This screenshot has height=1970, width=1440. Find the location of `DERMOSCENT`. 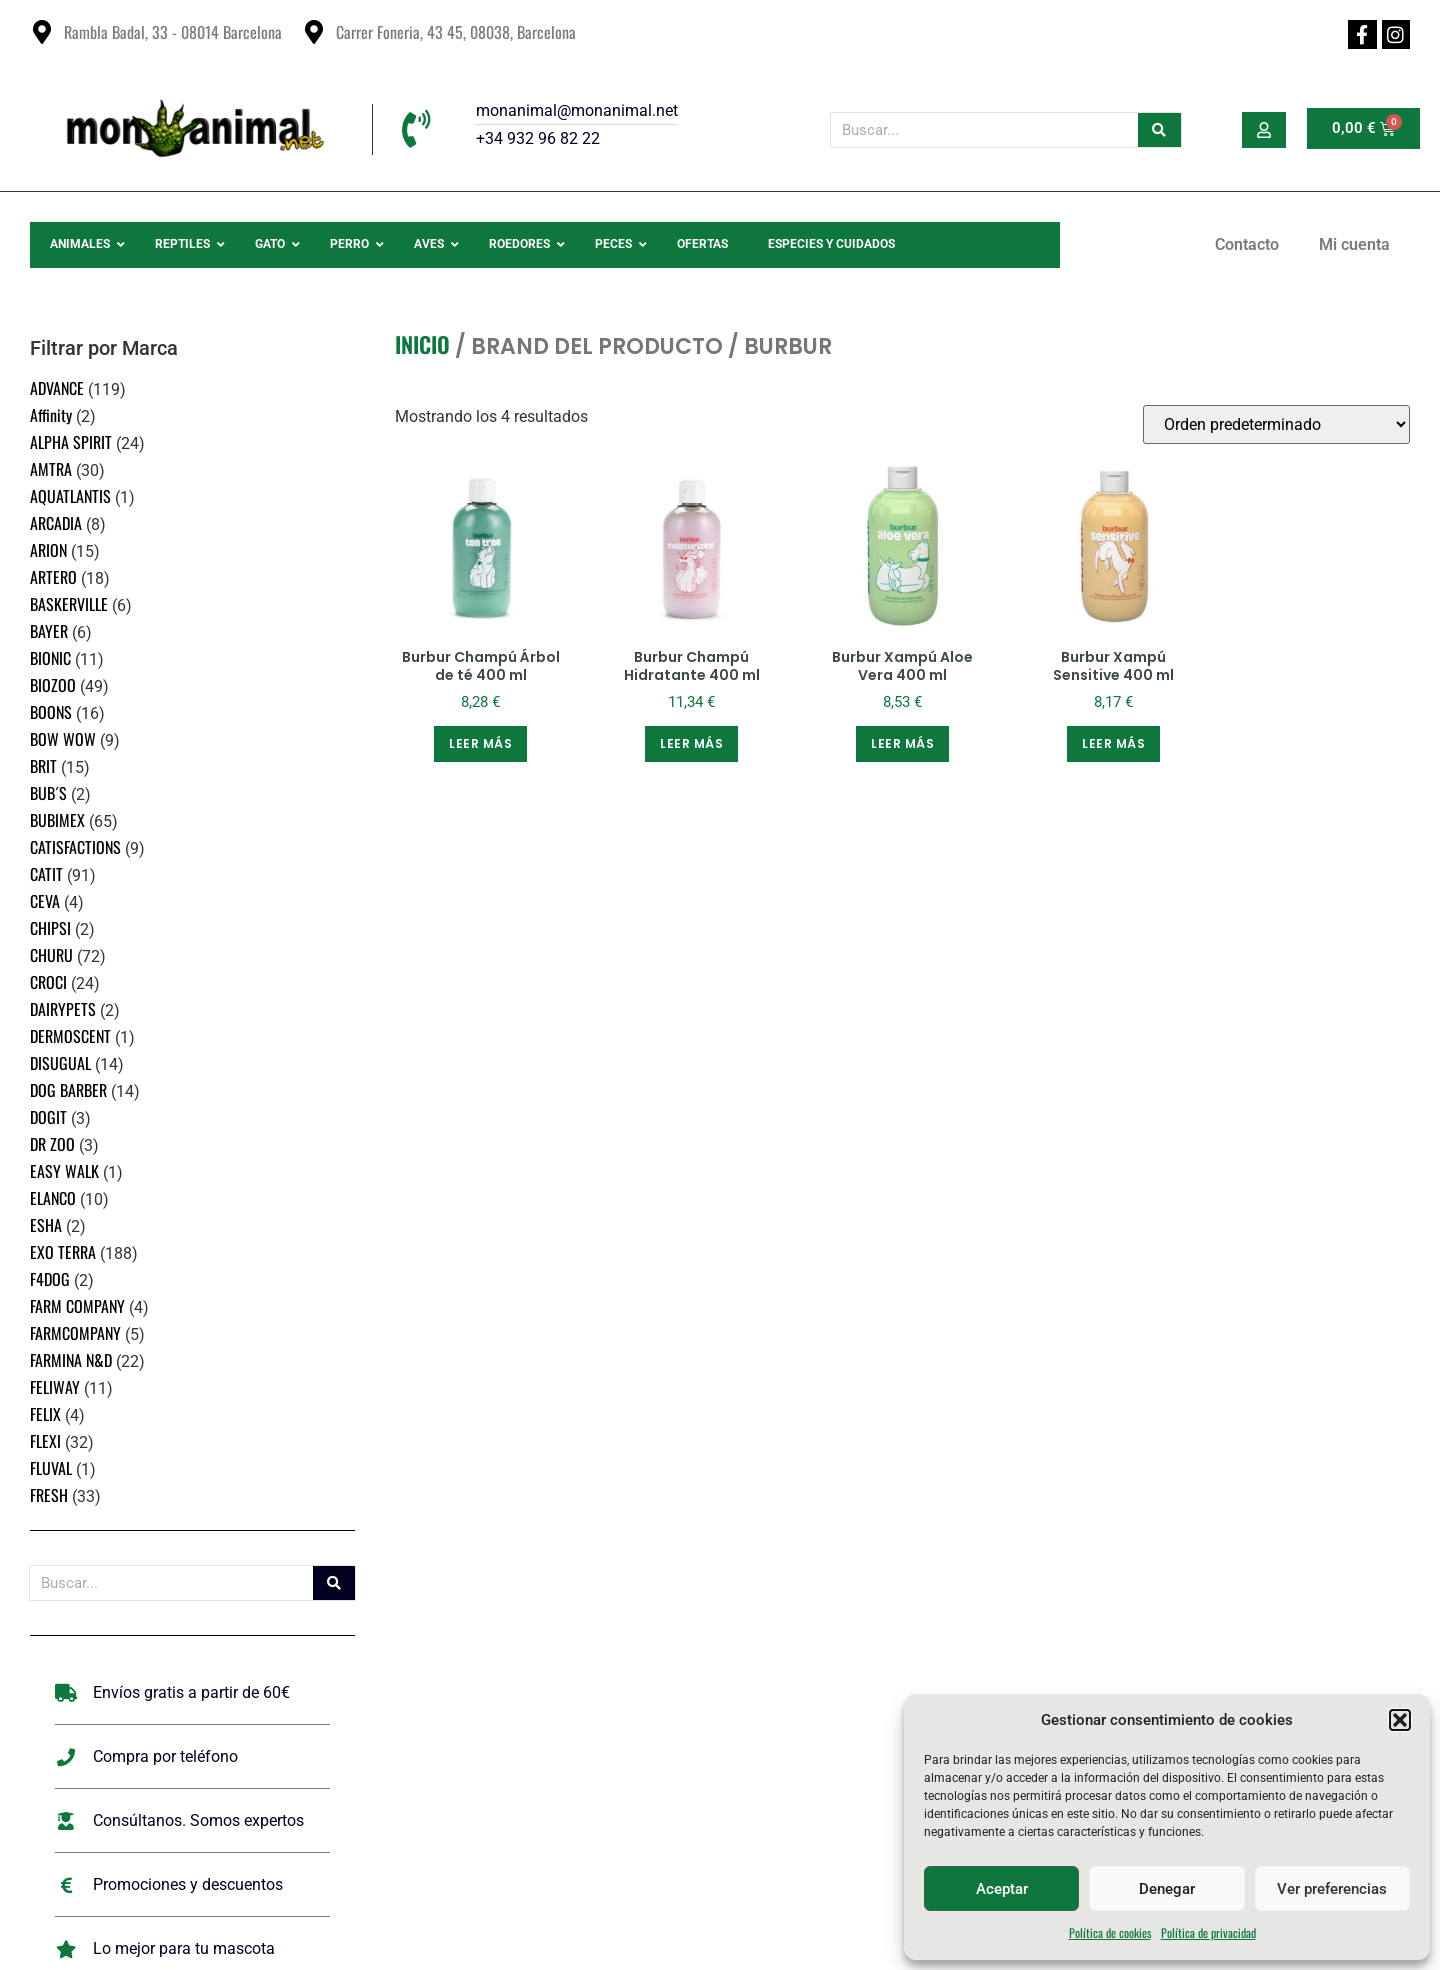

DERMOSCENT is located at coordinates (70, 1036).